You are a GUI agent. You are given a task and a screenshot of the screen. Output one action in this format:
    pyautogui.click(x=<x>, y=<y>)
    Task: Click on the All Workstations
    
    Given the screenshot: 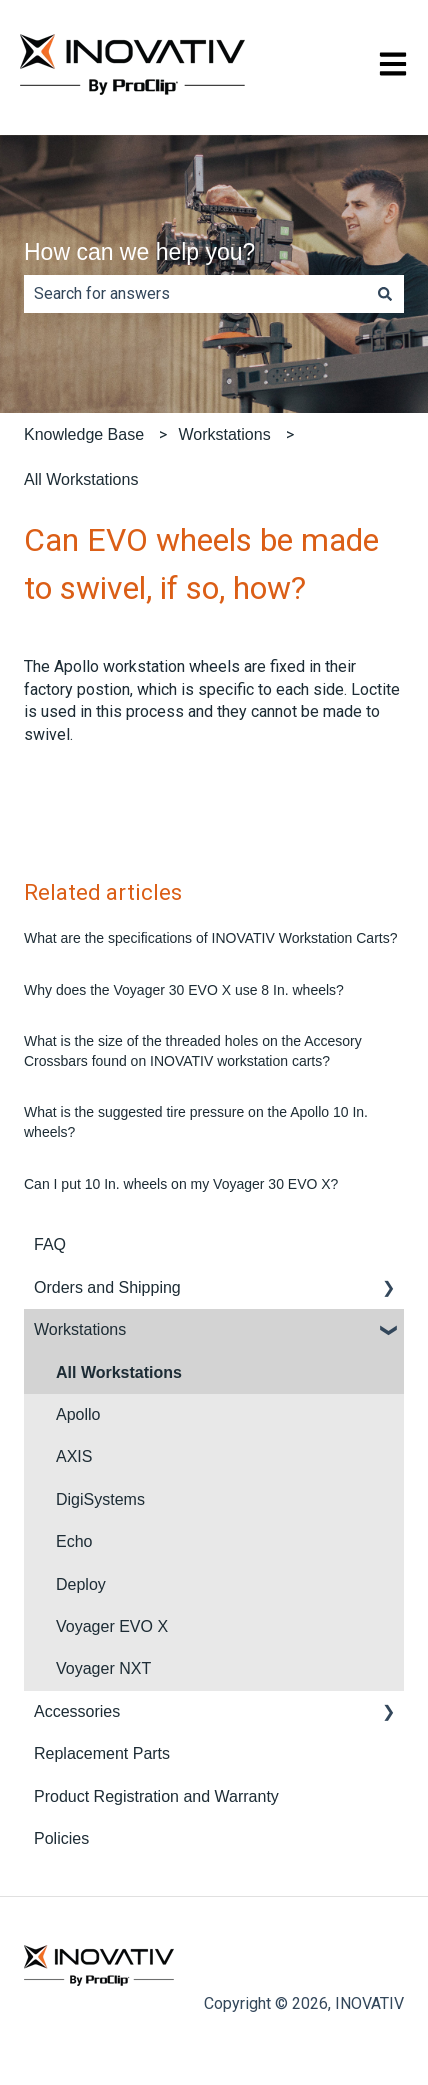 What is the action you would take?
    pyautogui.click(x=81, y=479)
    